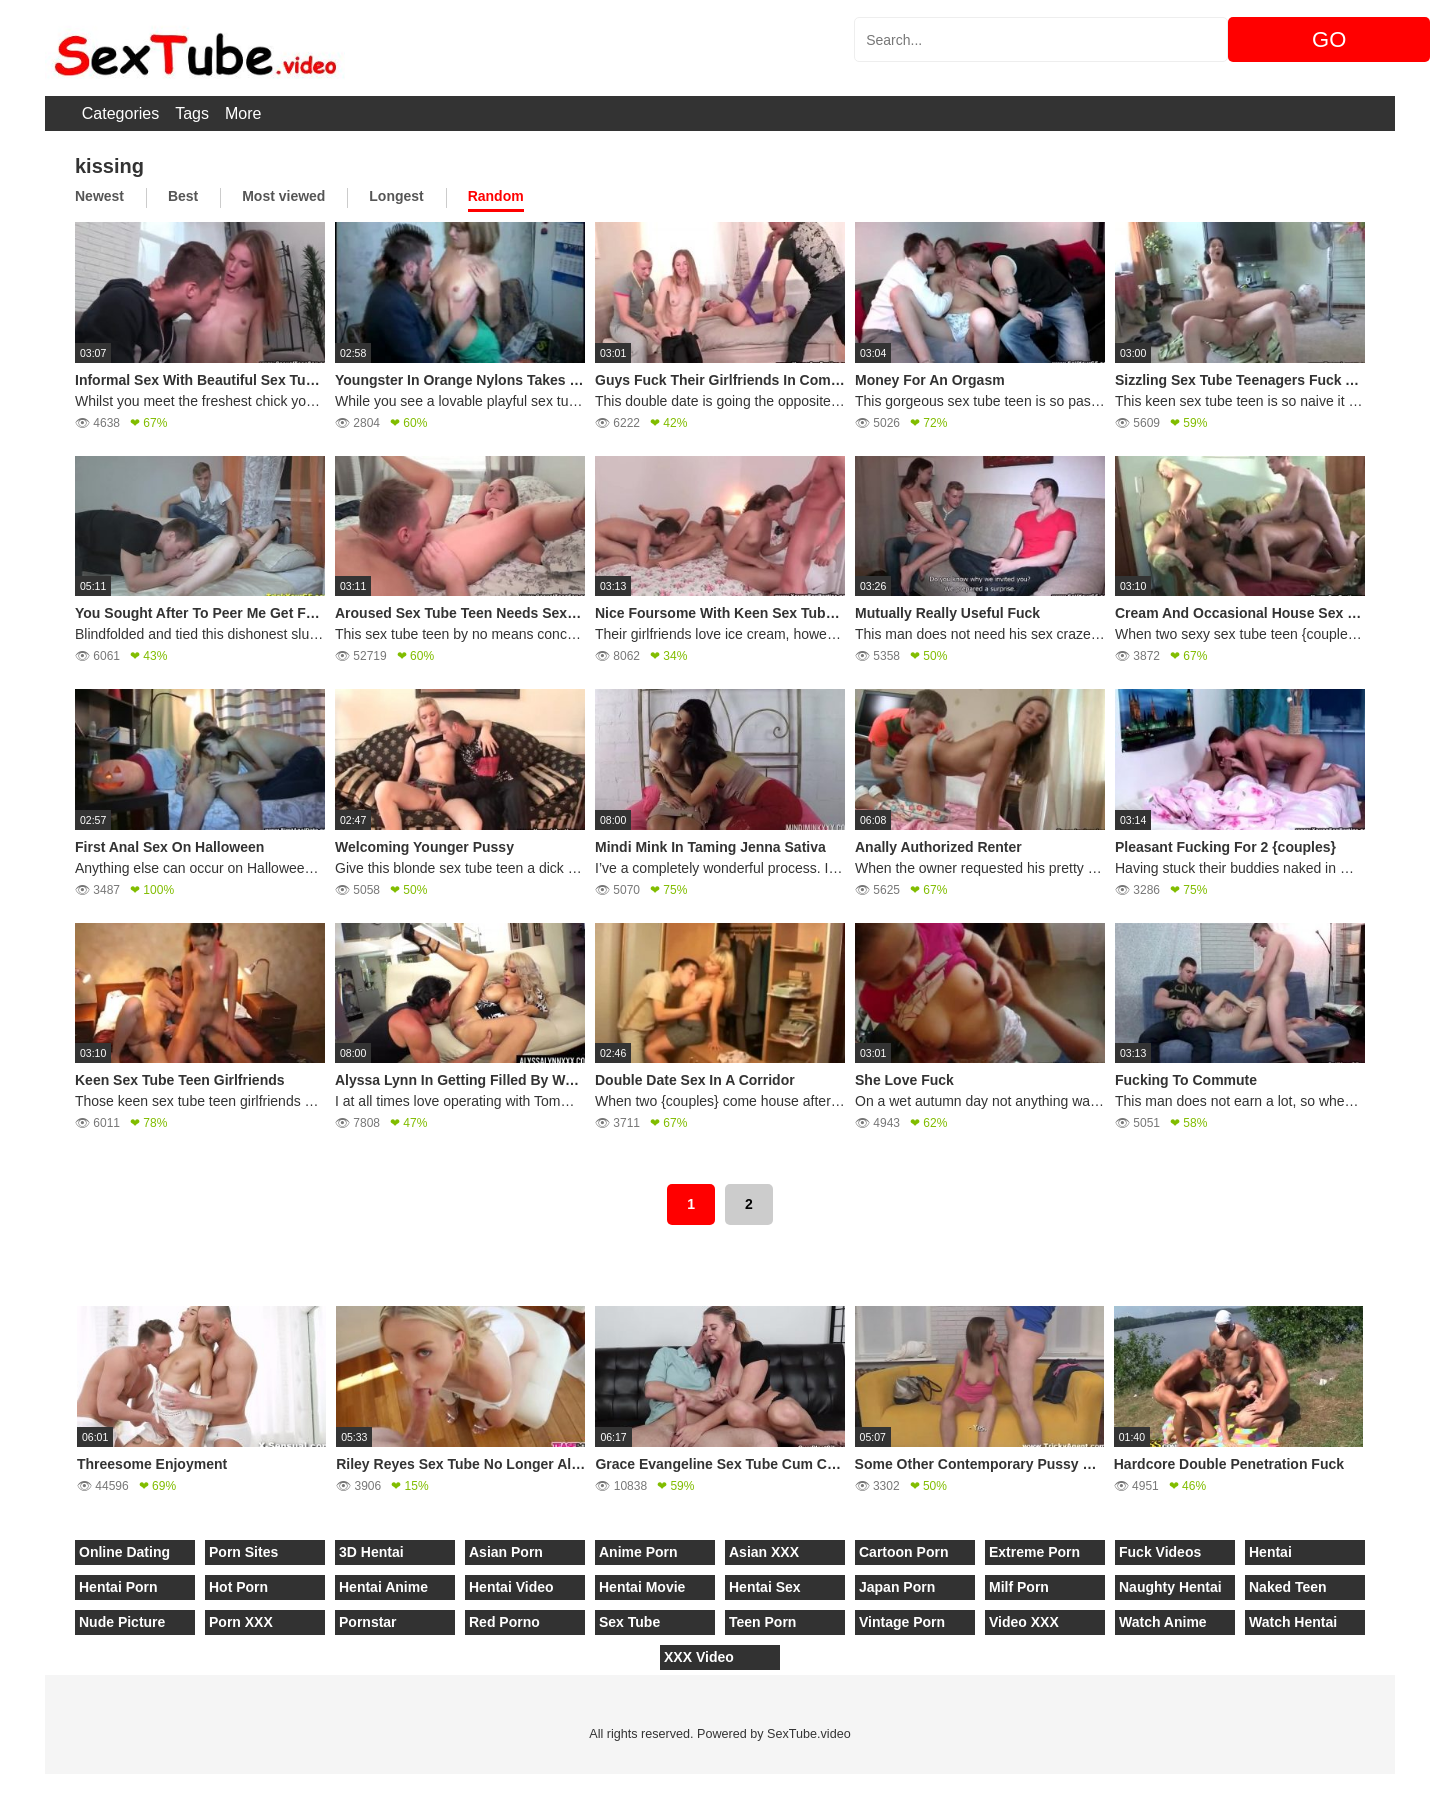  What do you see at coordinates (699, 1657) in the screenshot?
I see `XXX Video` at bounding box center [699, 1657].